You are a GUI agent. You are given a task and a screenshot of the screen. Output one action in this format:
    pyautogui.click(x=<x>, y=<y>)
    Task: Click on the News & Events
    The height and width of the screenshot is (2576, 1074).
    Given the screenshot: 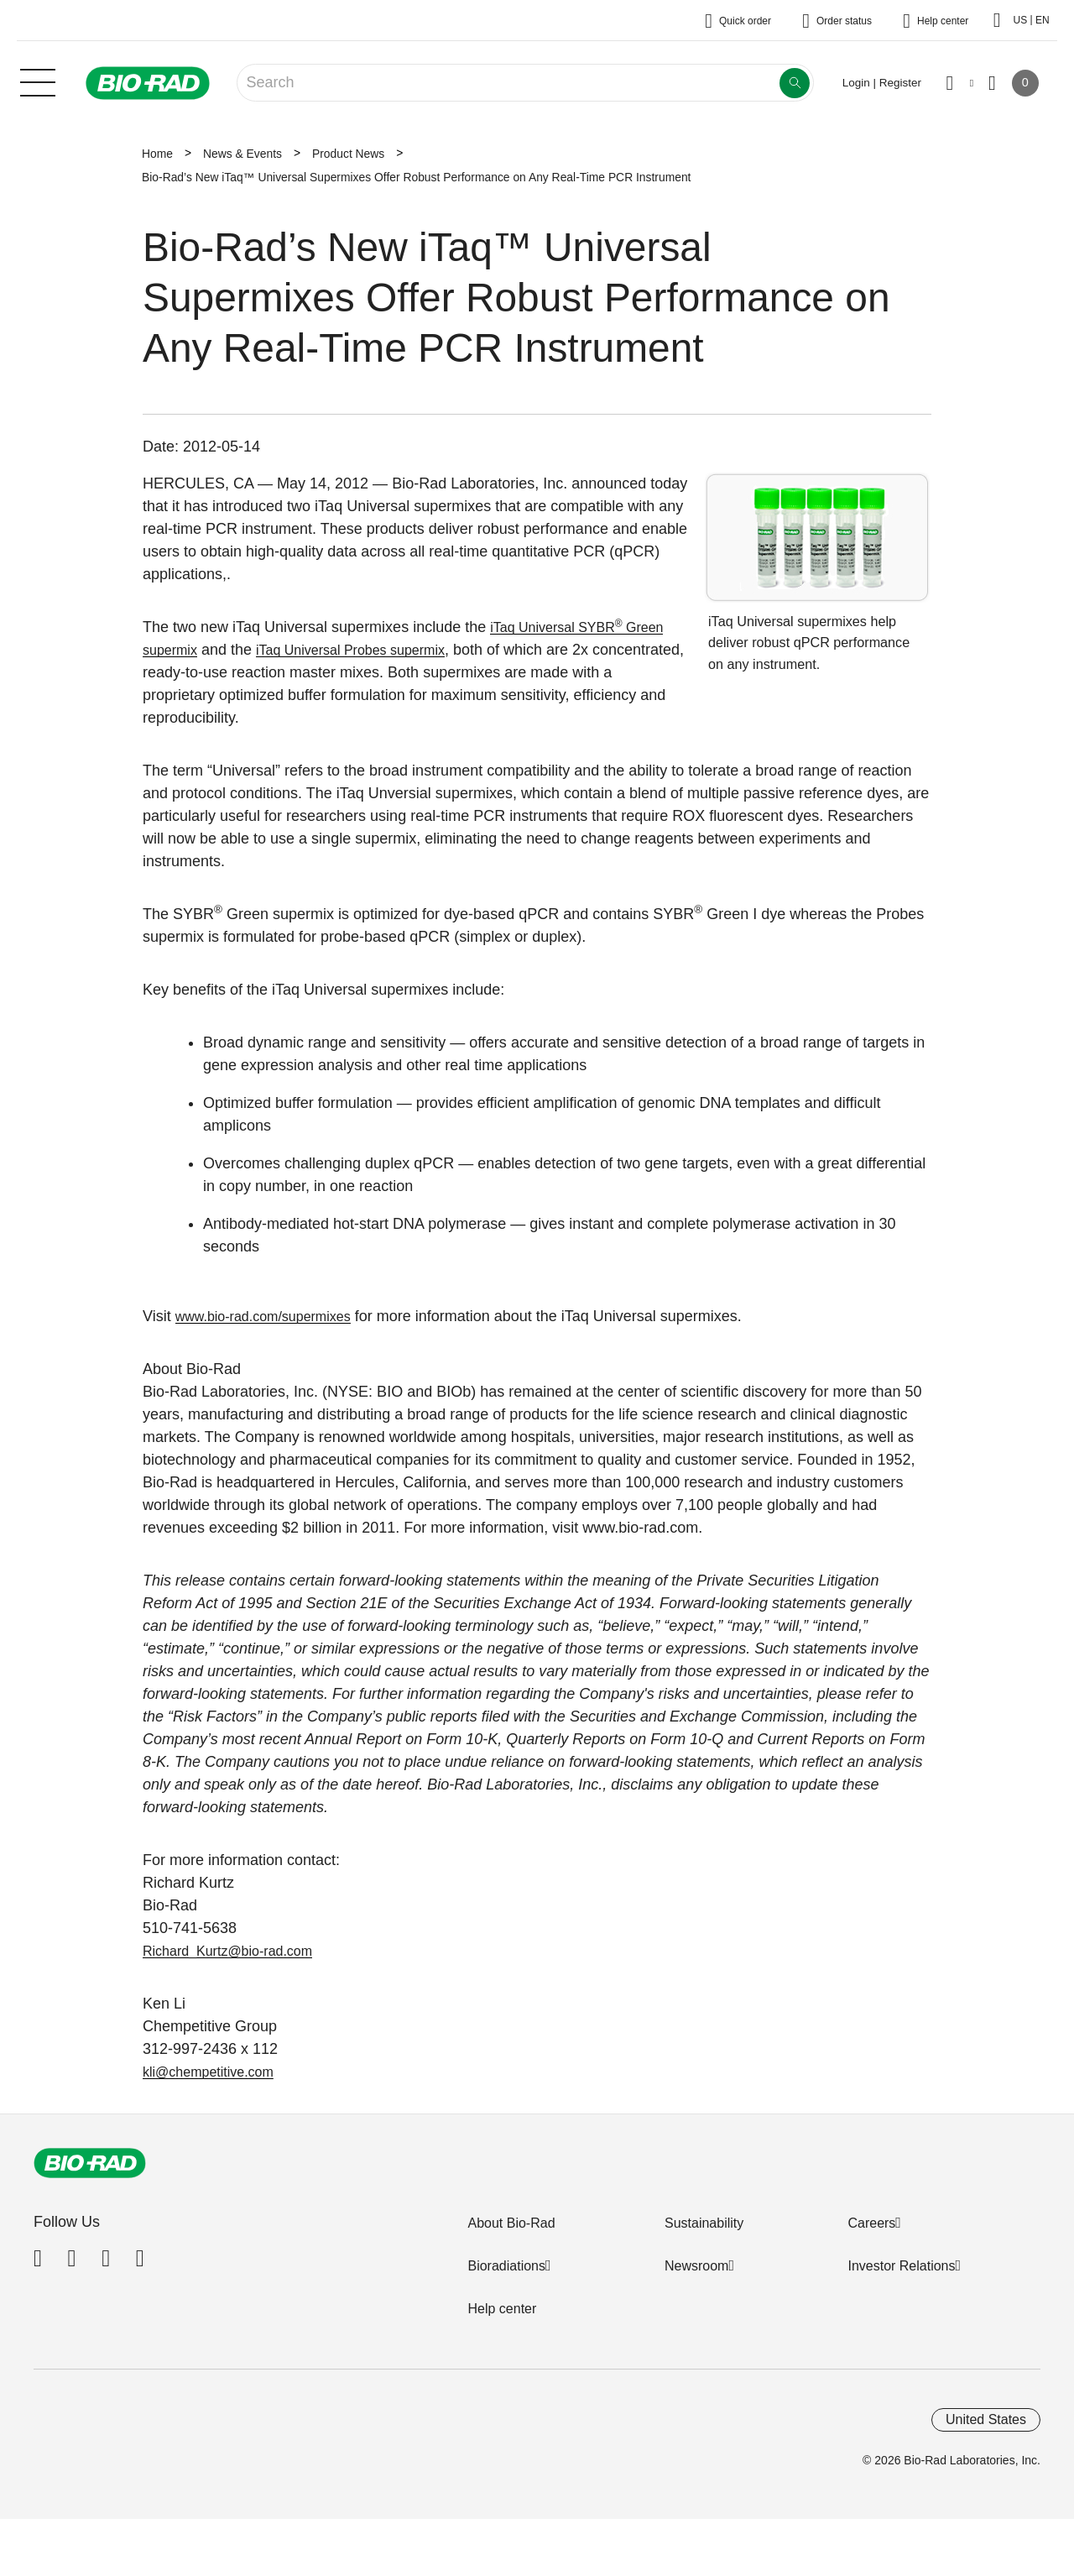 What is the action you would take?
    pyautogui.click(x=242, y=153)
    